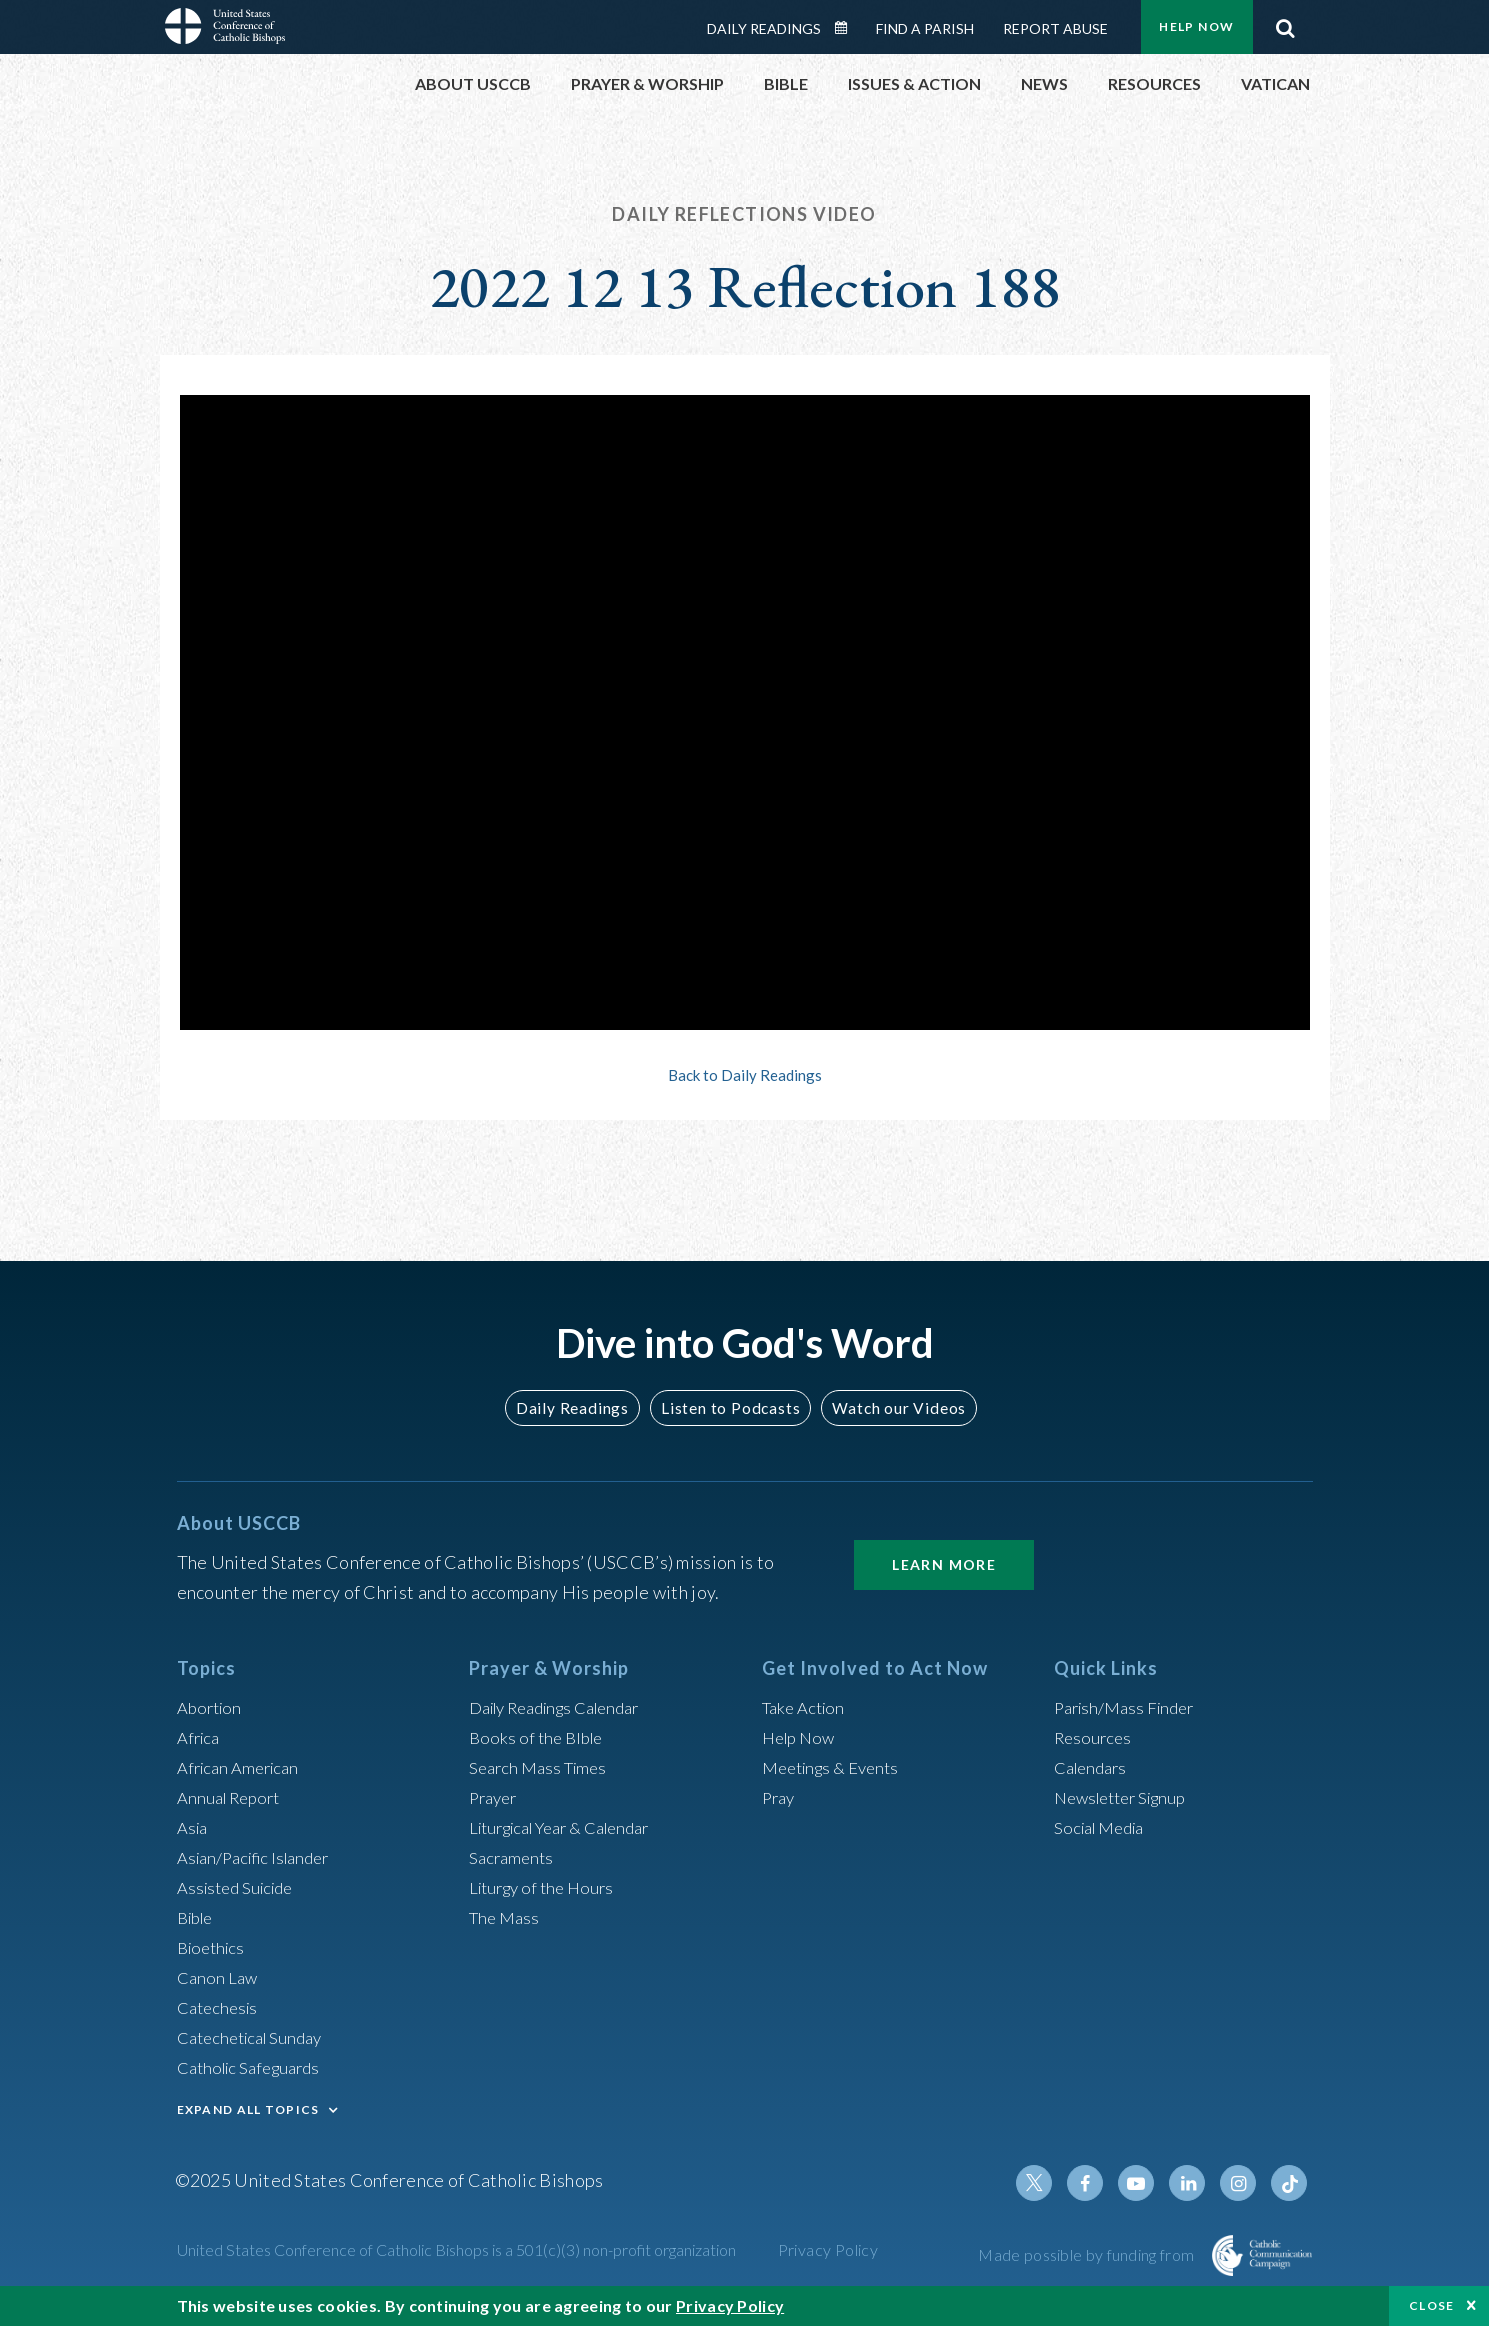 This screenshot has height=2326, width=1489. Describe the element at coordinates (212, 1707) in the screenshot. I see `Abortion` at that location.